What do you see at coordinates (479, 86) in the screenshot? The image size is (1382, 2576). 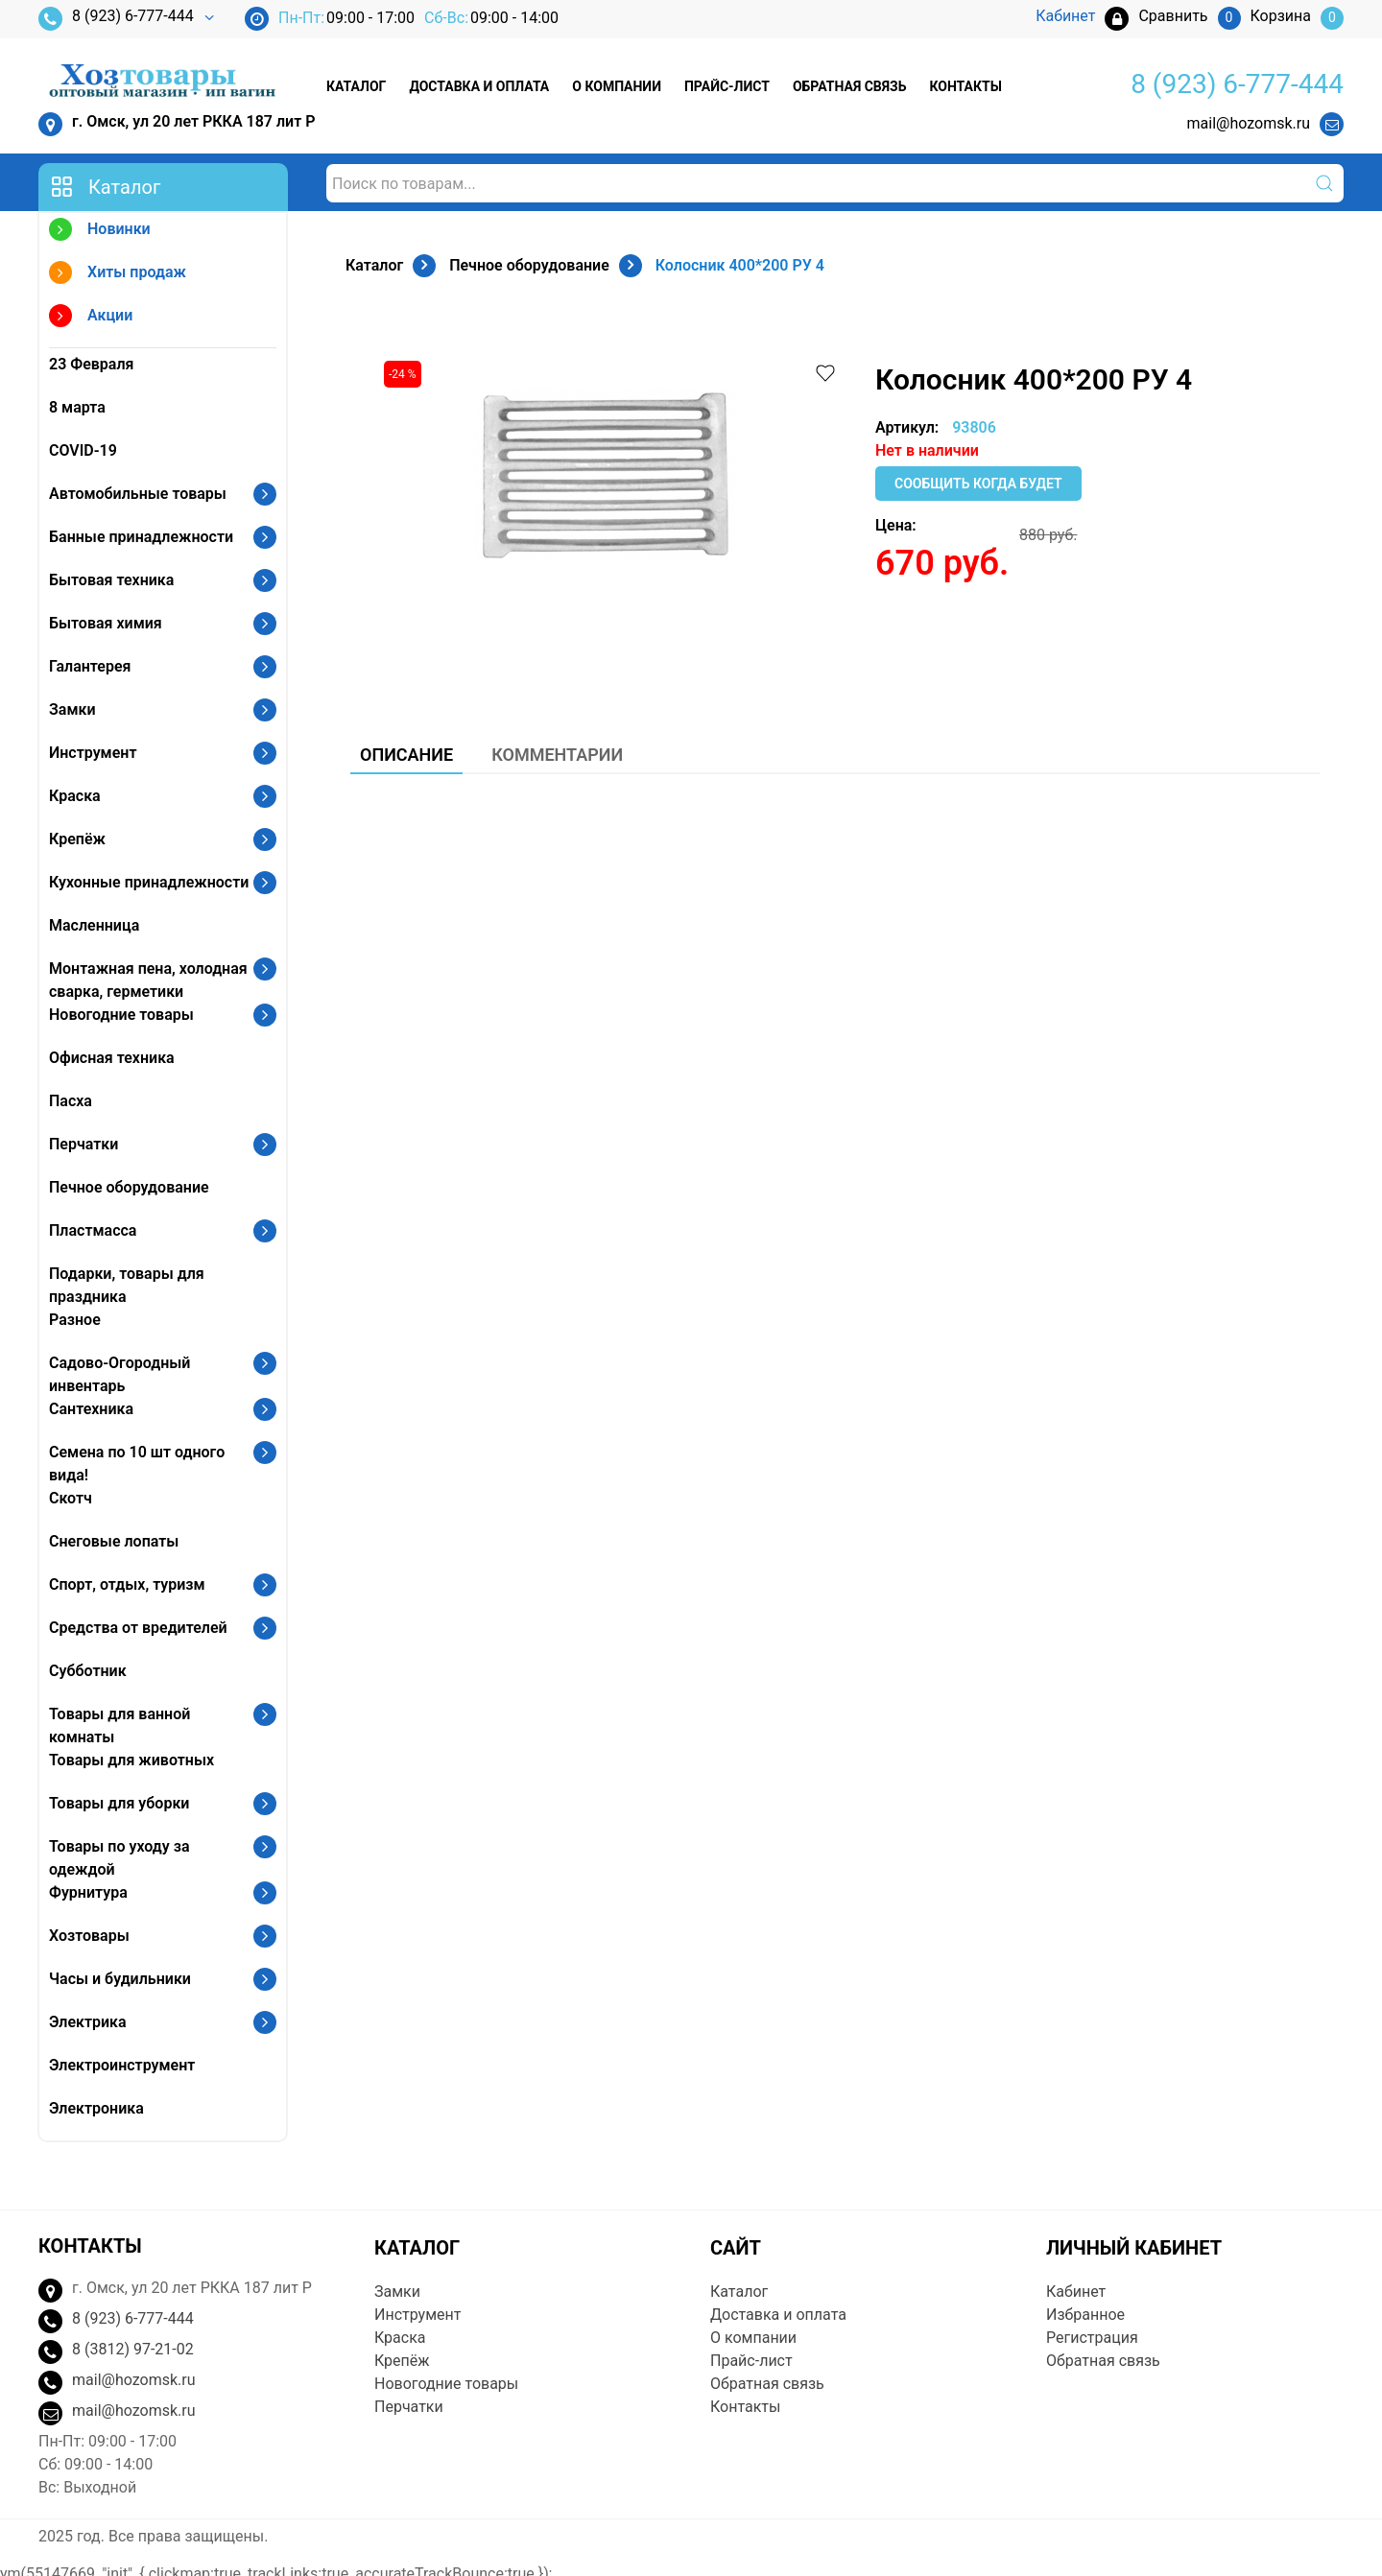 I see `Доставка и оплата` at bounding box center [479, 86].